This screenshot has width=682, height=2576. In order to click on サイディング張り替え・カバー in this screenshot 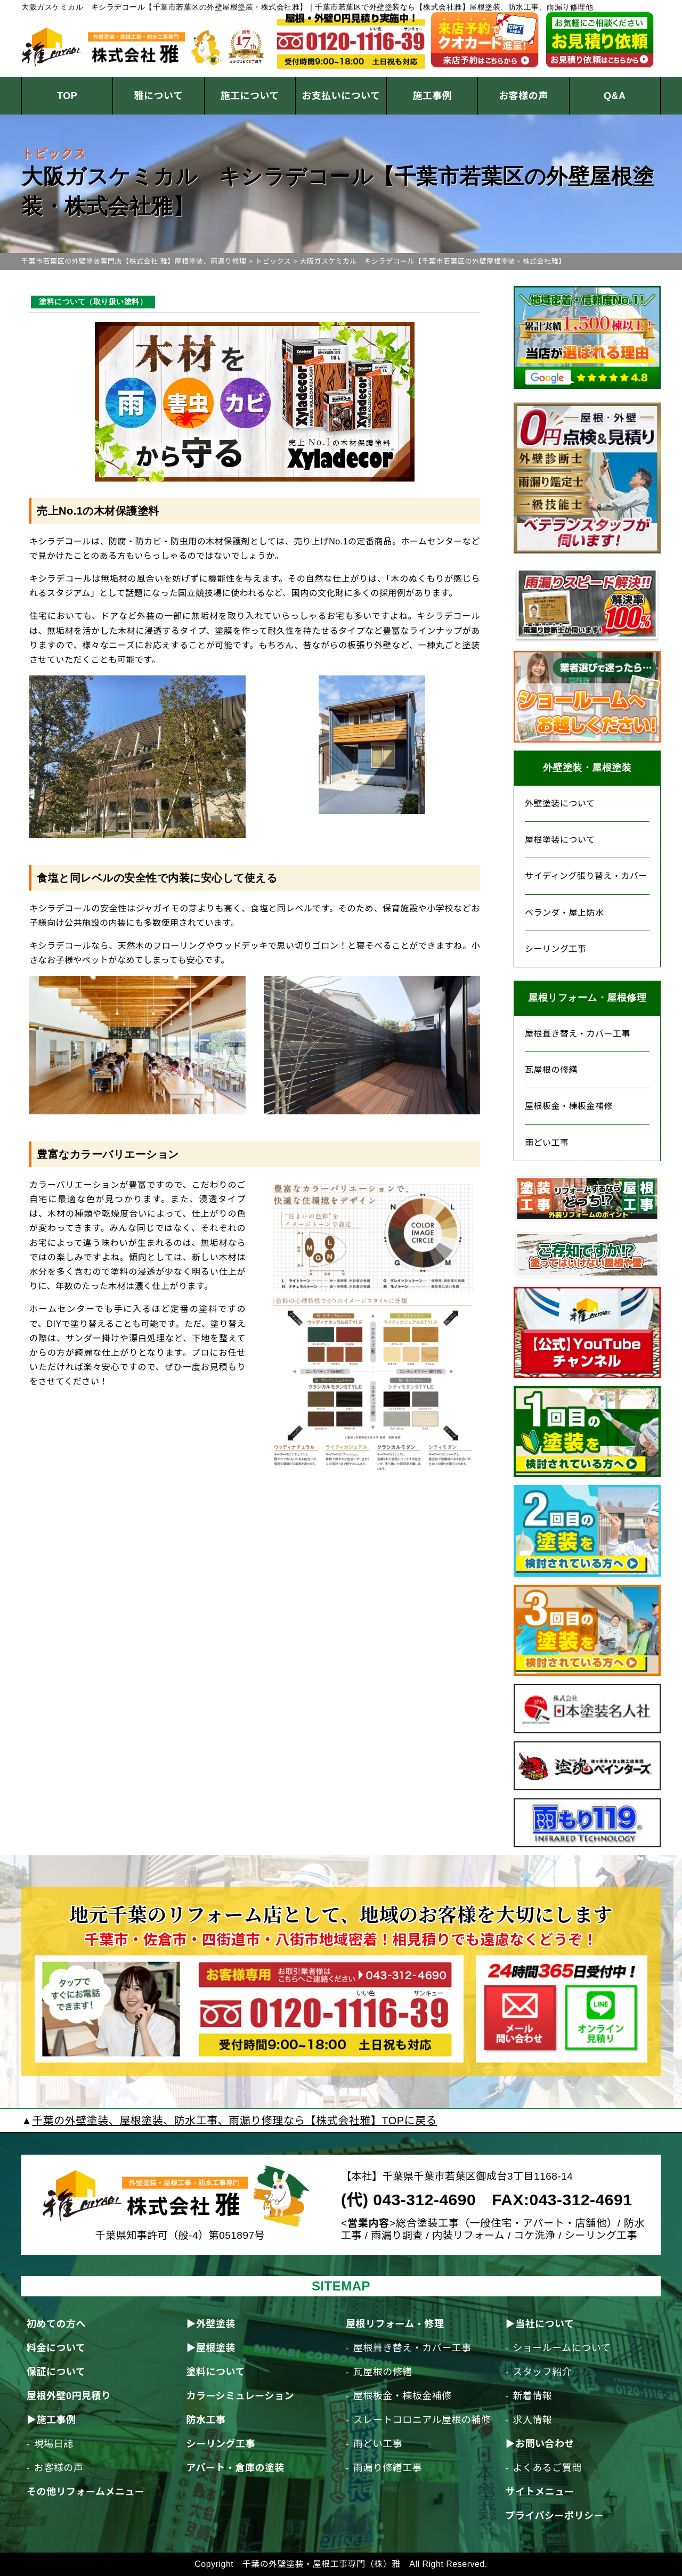, I will do `click(586, 876)`.